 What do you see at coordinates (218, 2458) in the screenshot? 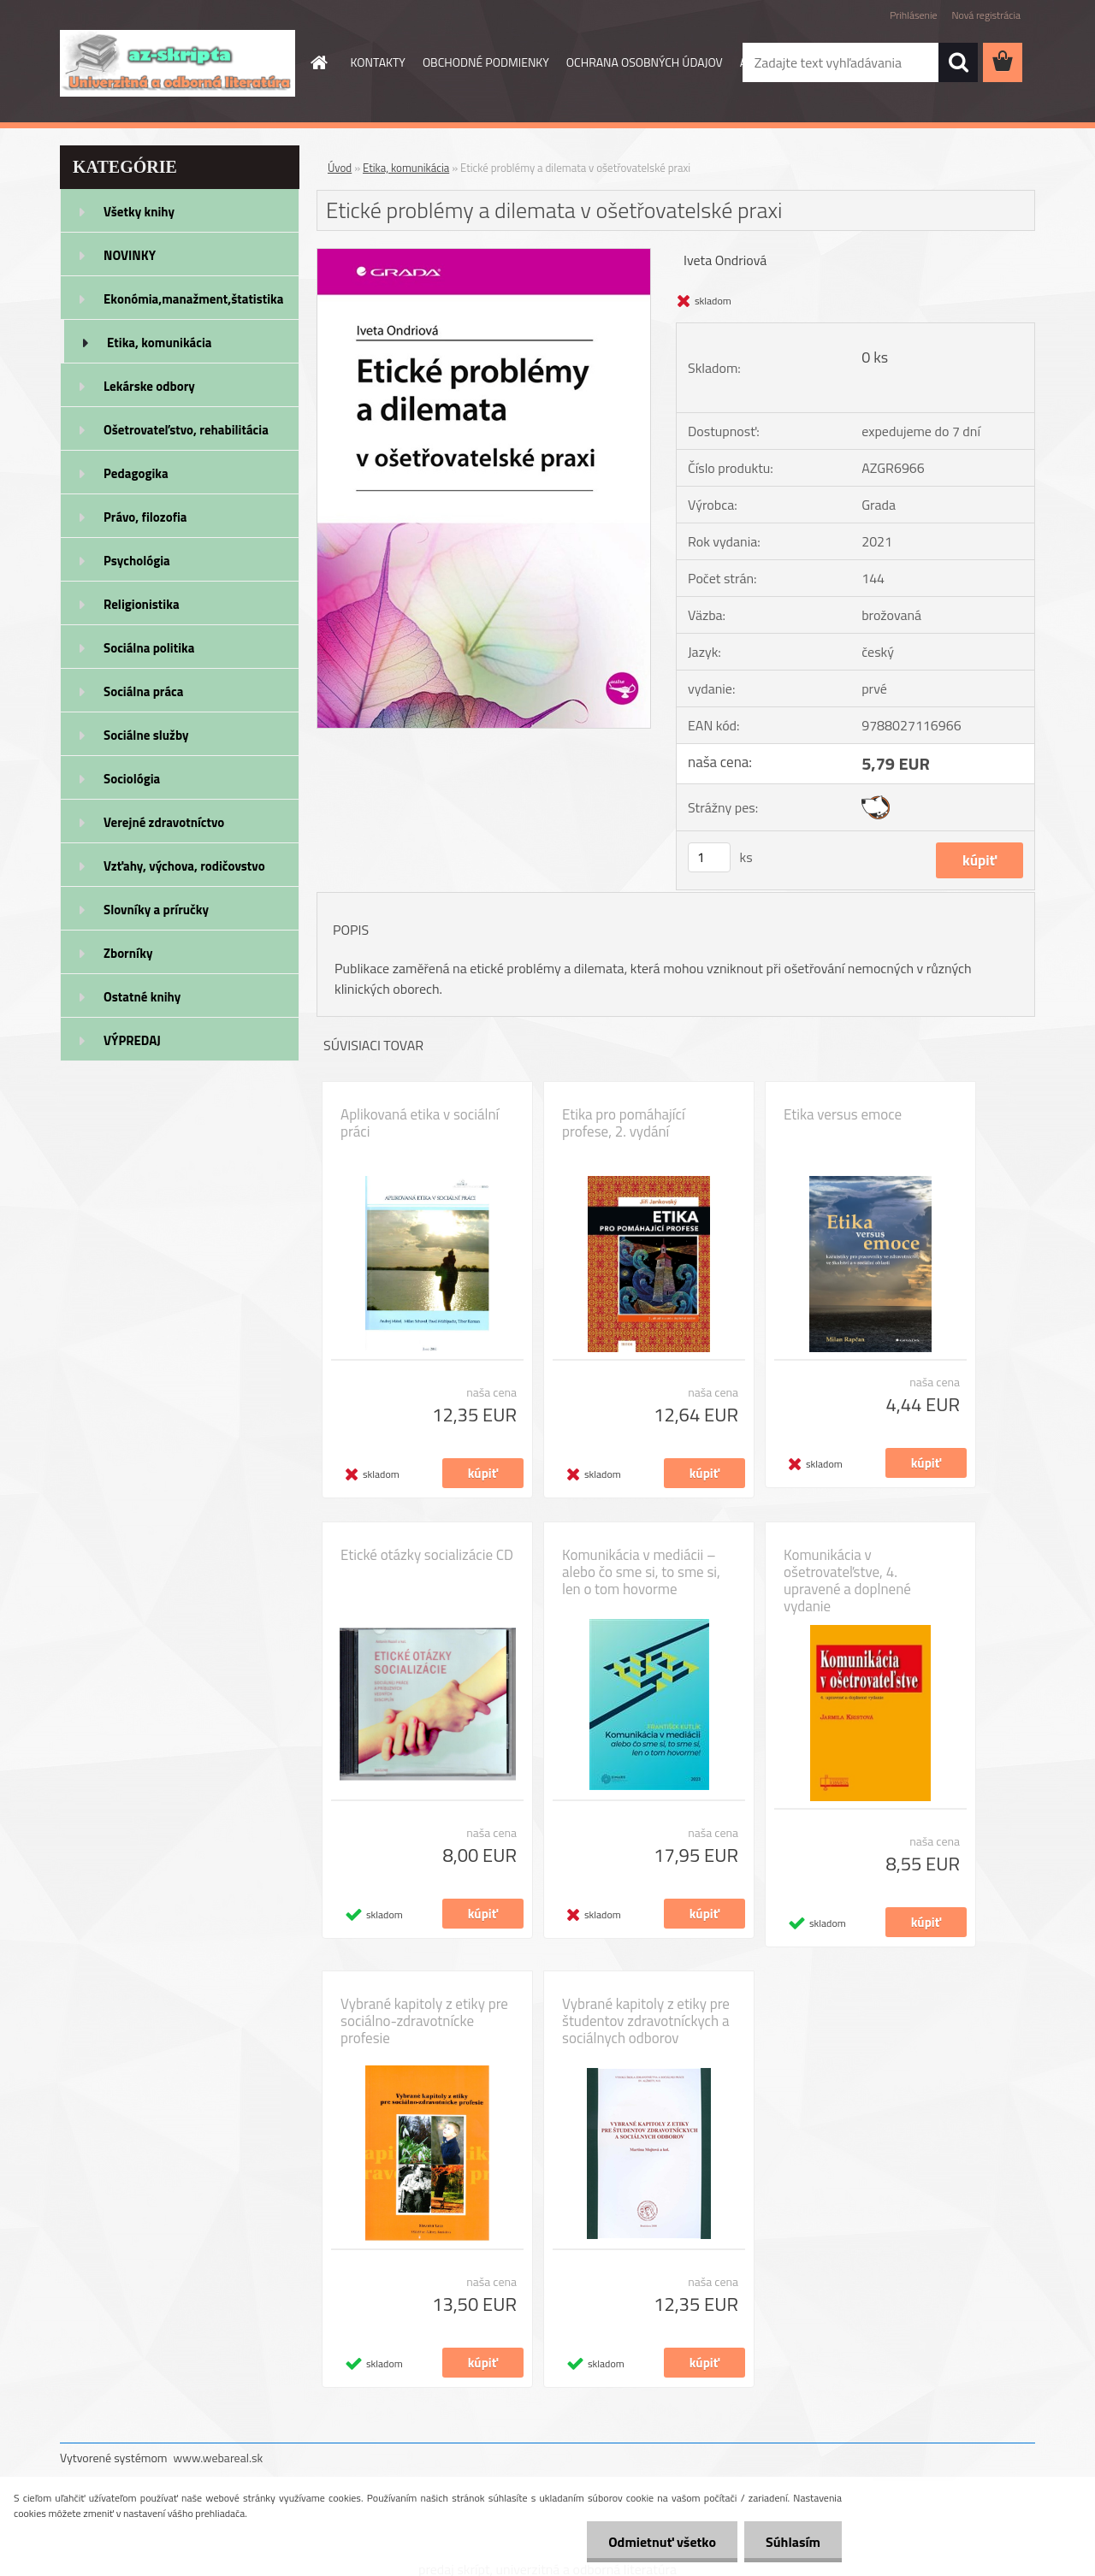
I see `www.webareal.sk` at bounding box center [218, 2458].